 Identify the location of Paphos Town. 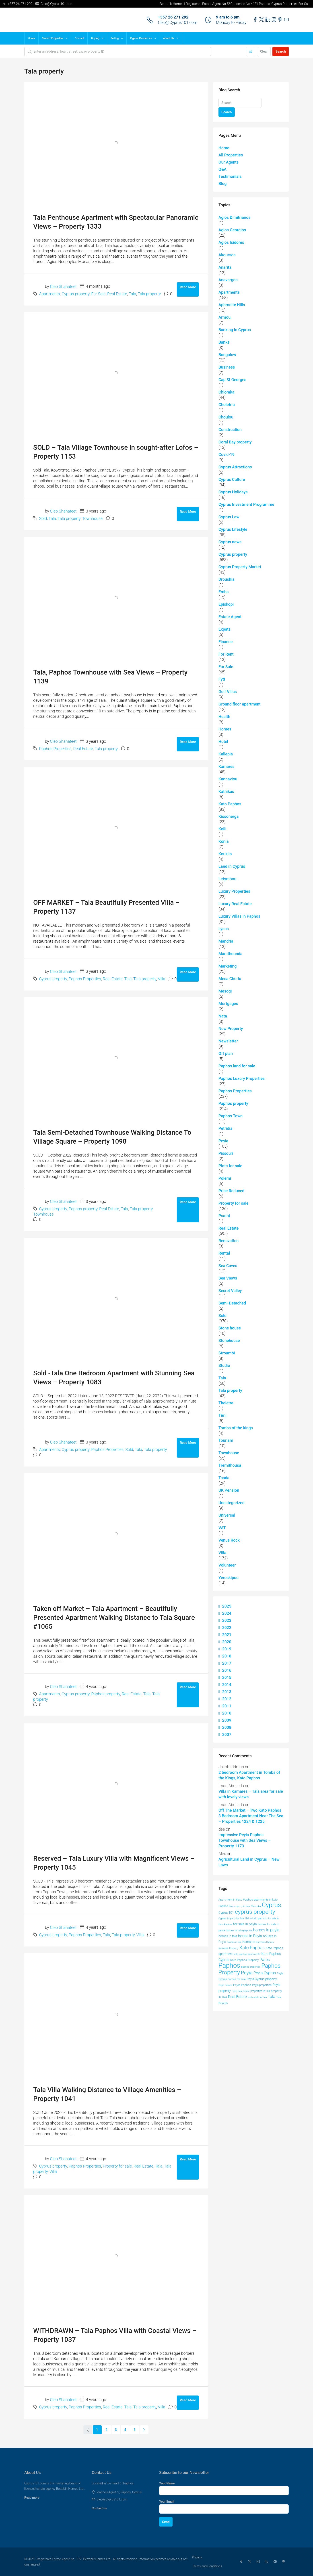
(230, 1116).